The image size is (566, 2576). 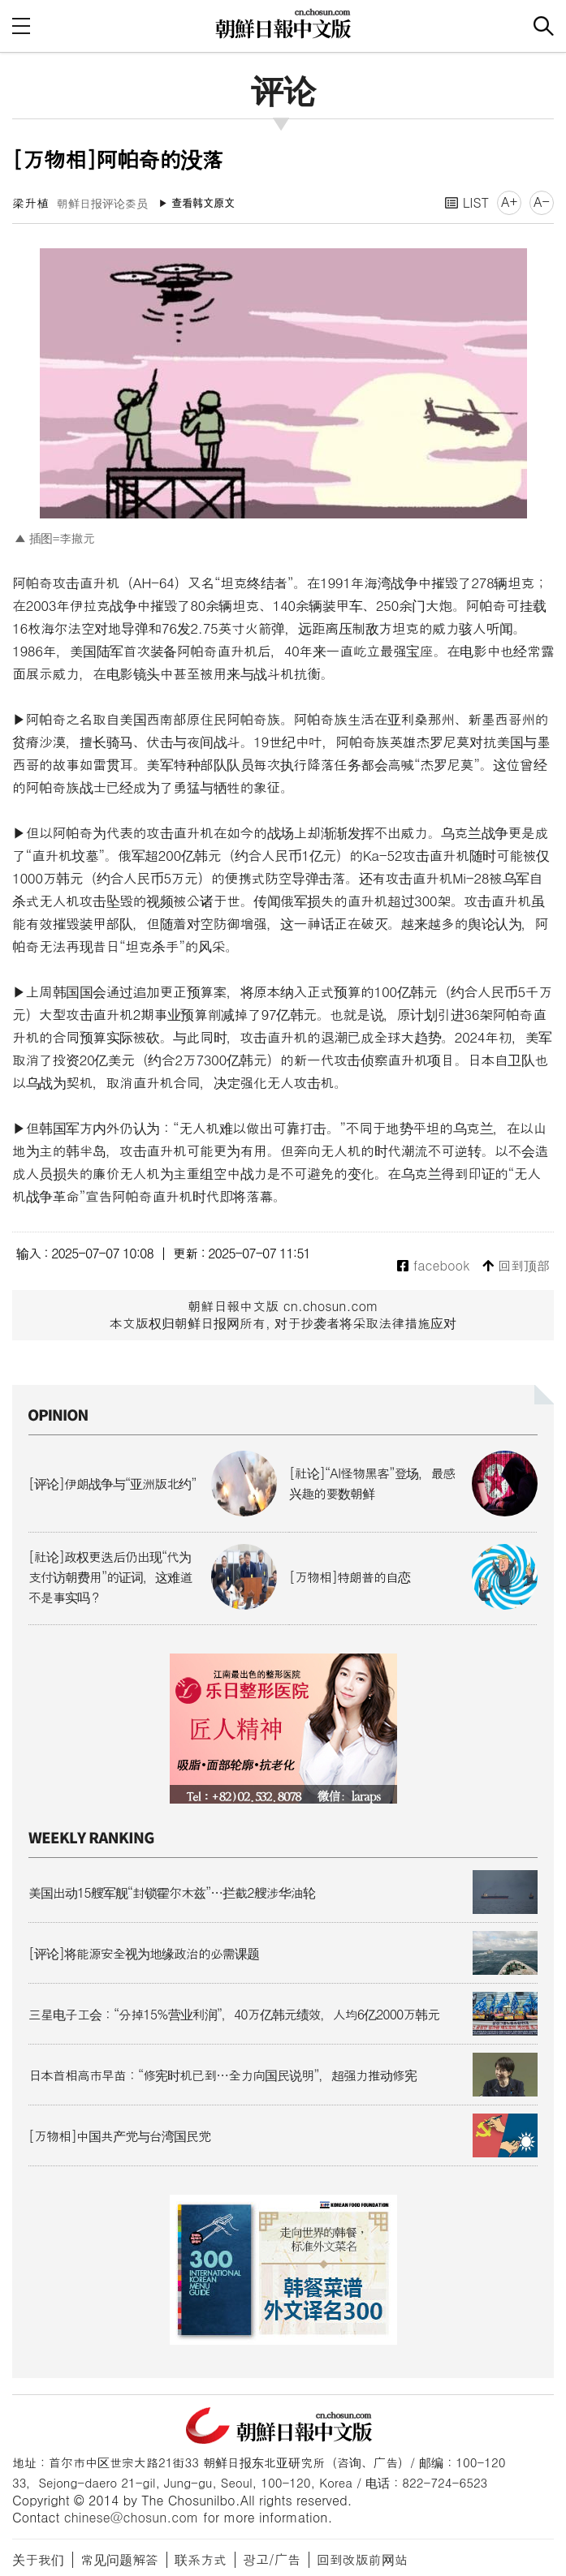 I want to click on 朝鲜日报 中文网, so click(x=283, y=23).